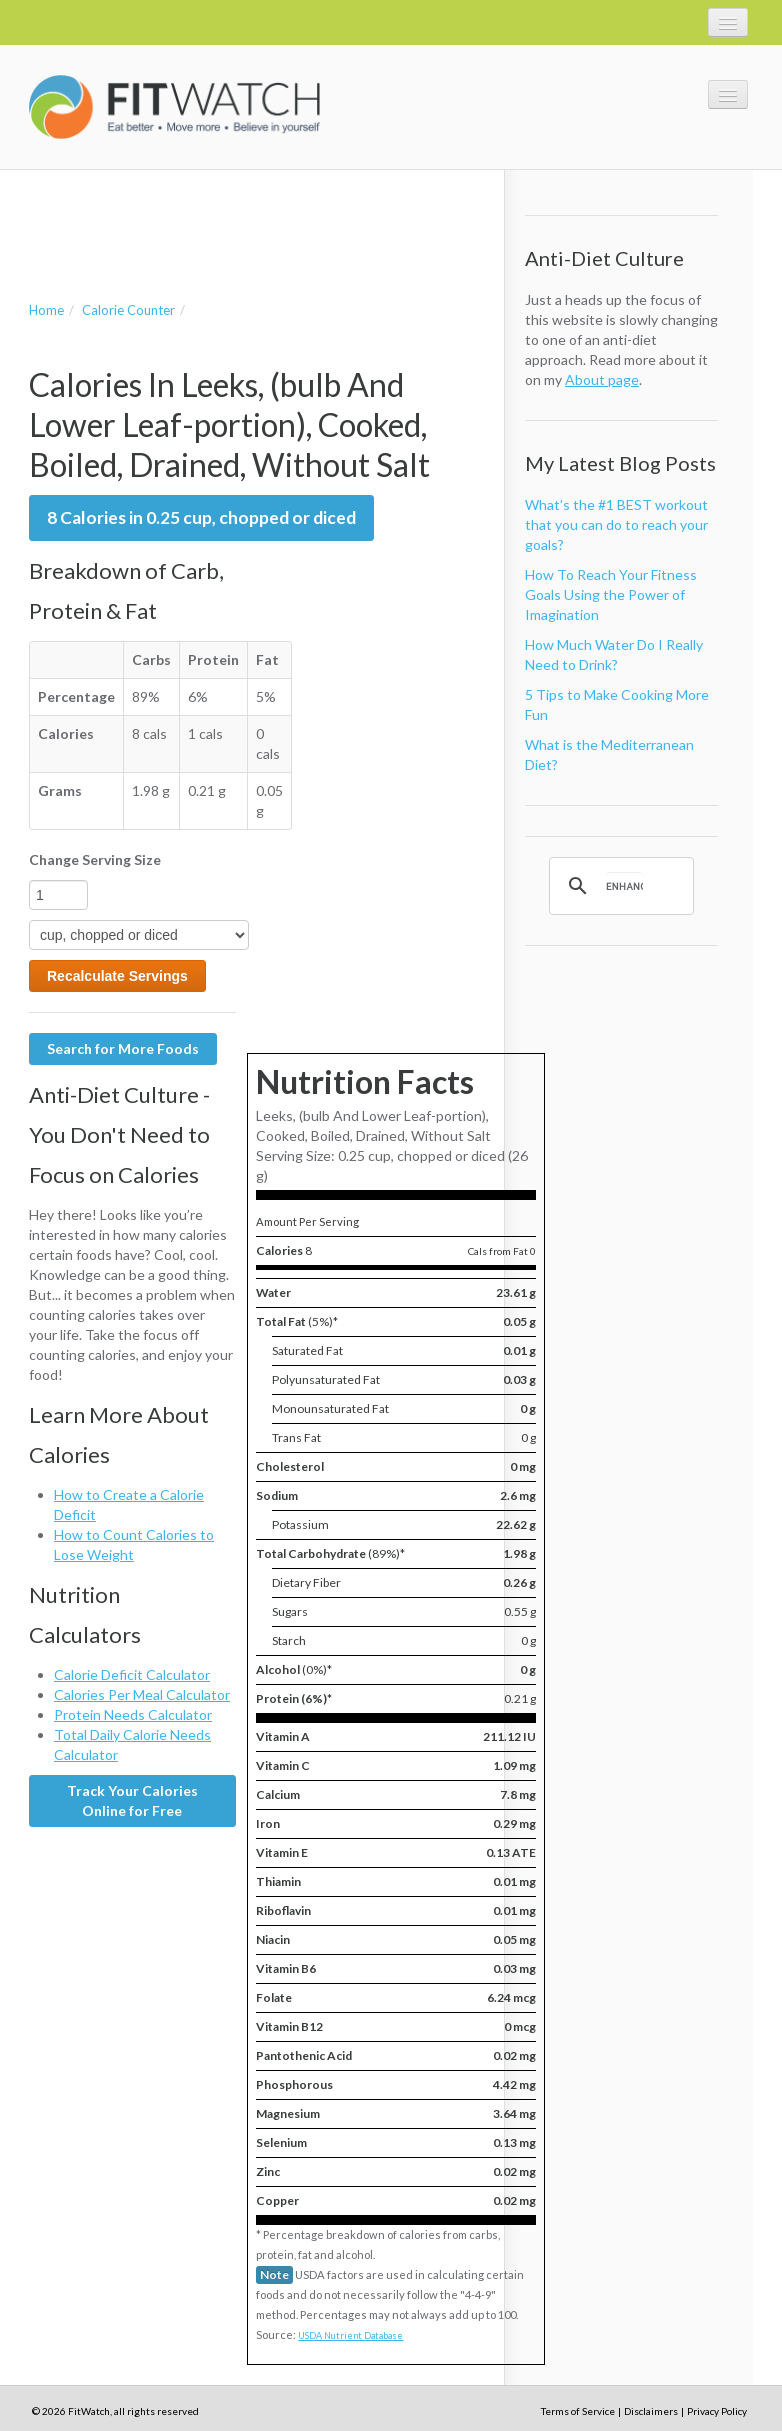 The width and height of the screenshot is (782, 2431). What do you see at coordinates (717, 2411) in the screenshot?
I see `Privacy Policy` at bounding box center [717, 2411].